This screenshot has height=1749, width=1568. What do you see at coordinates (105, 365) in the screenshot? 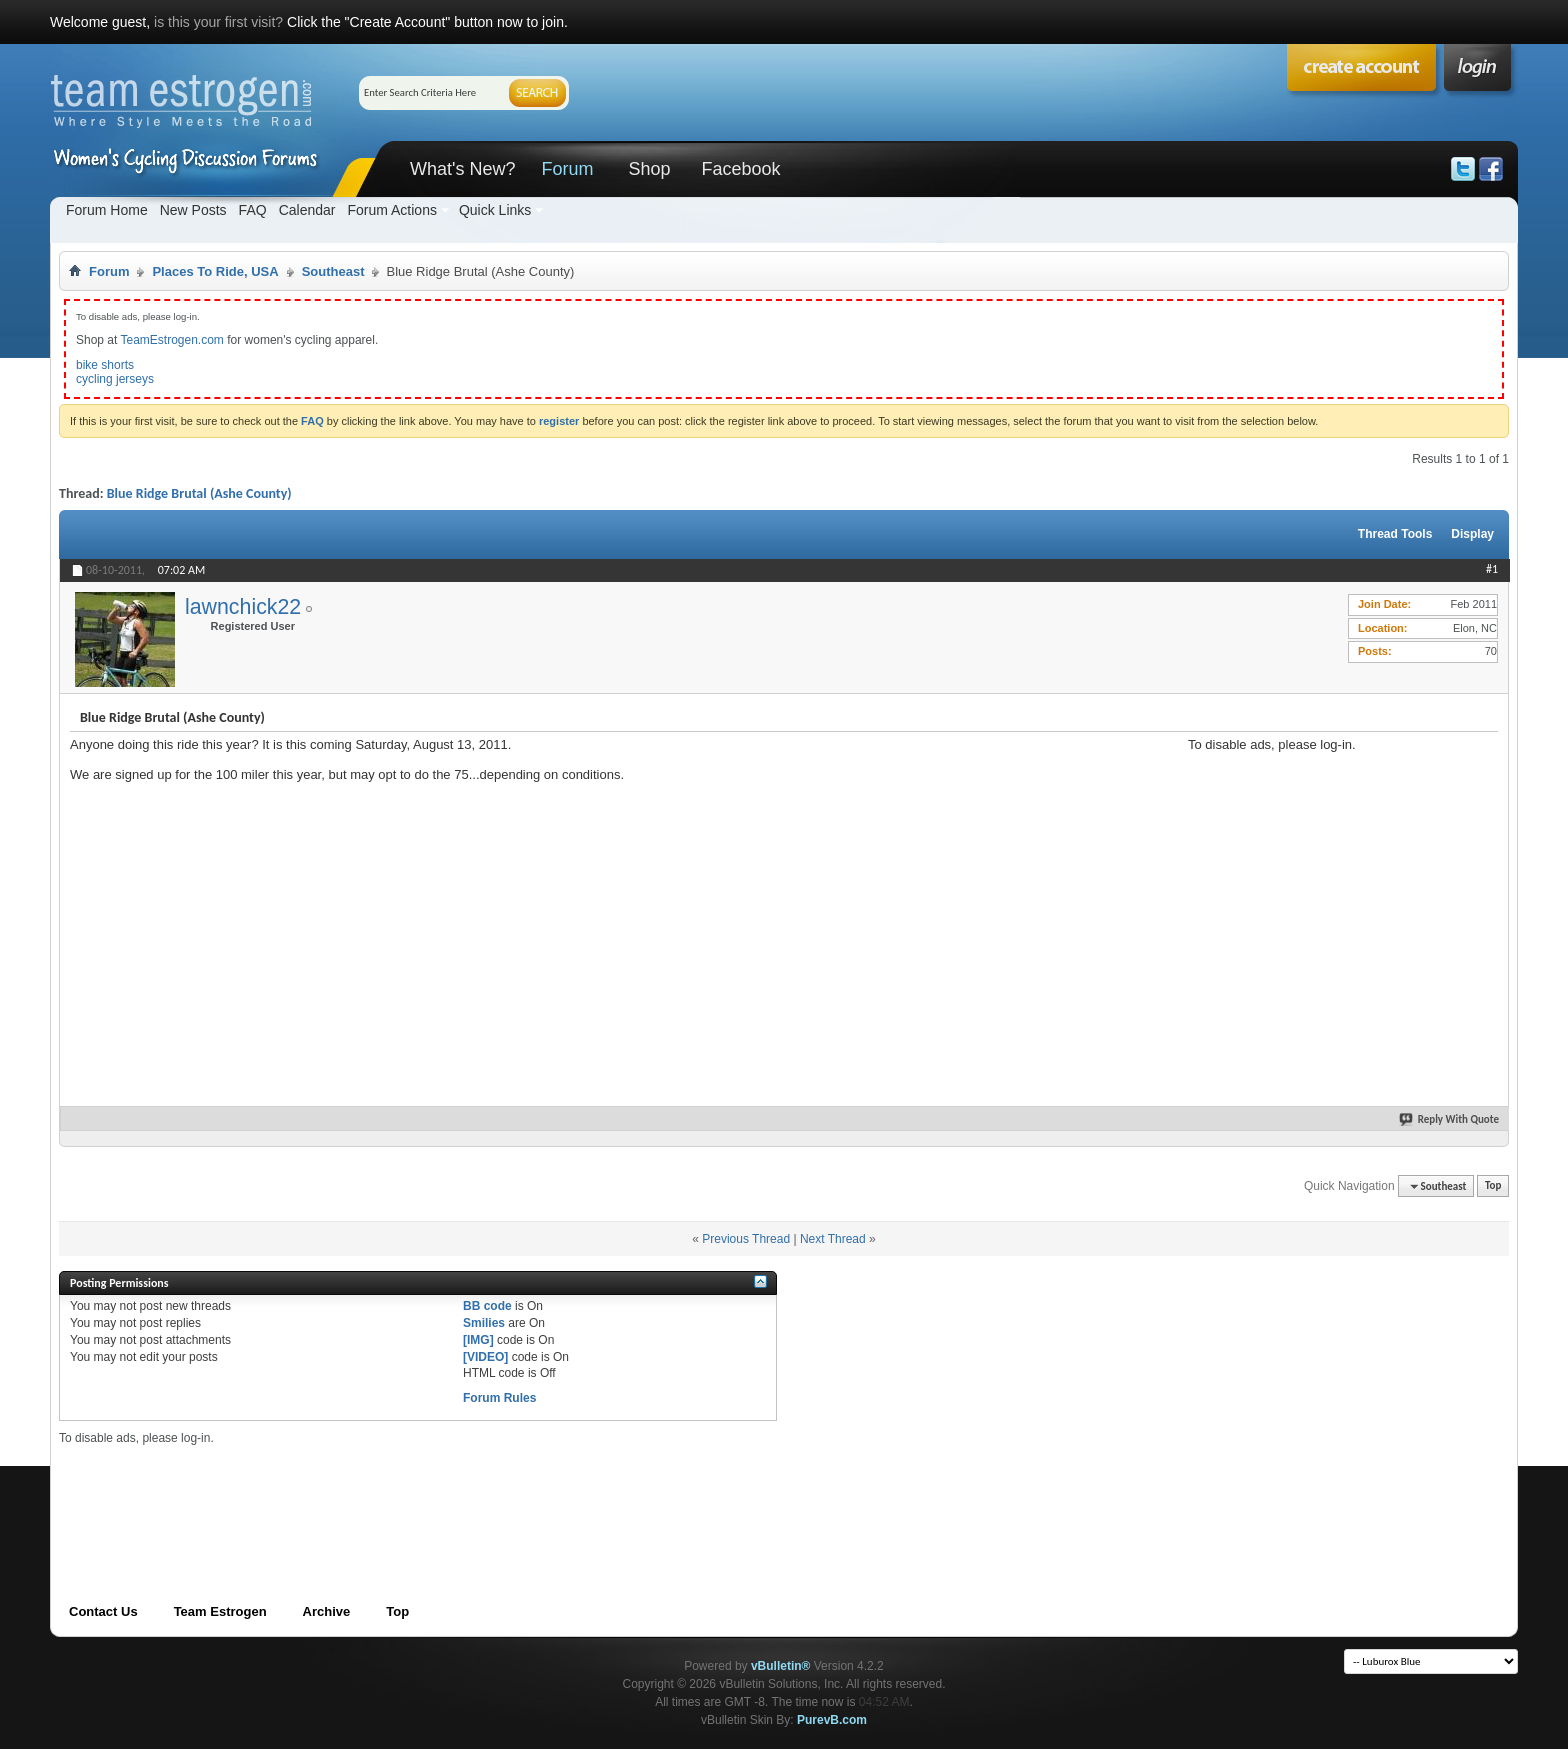
I see `bike shorts` at bounding box center [105, 365].